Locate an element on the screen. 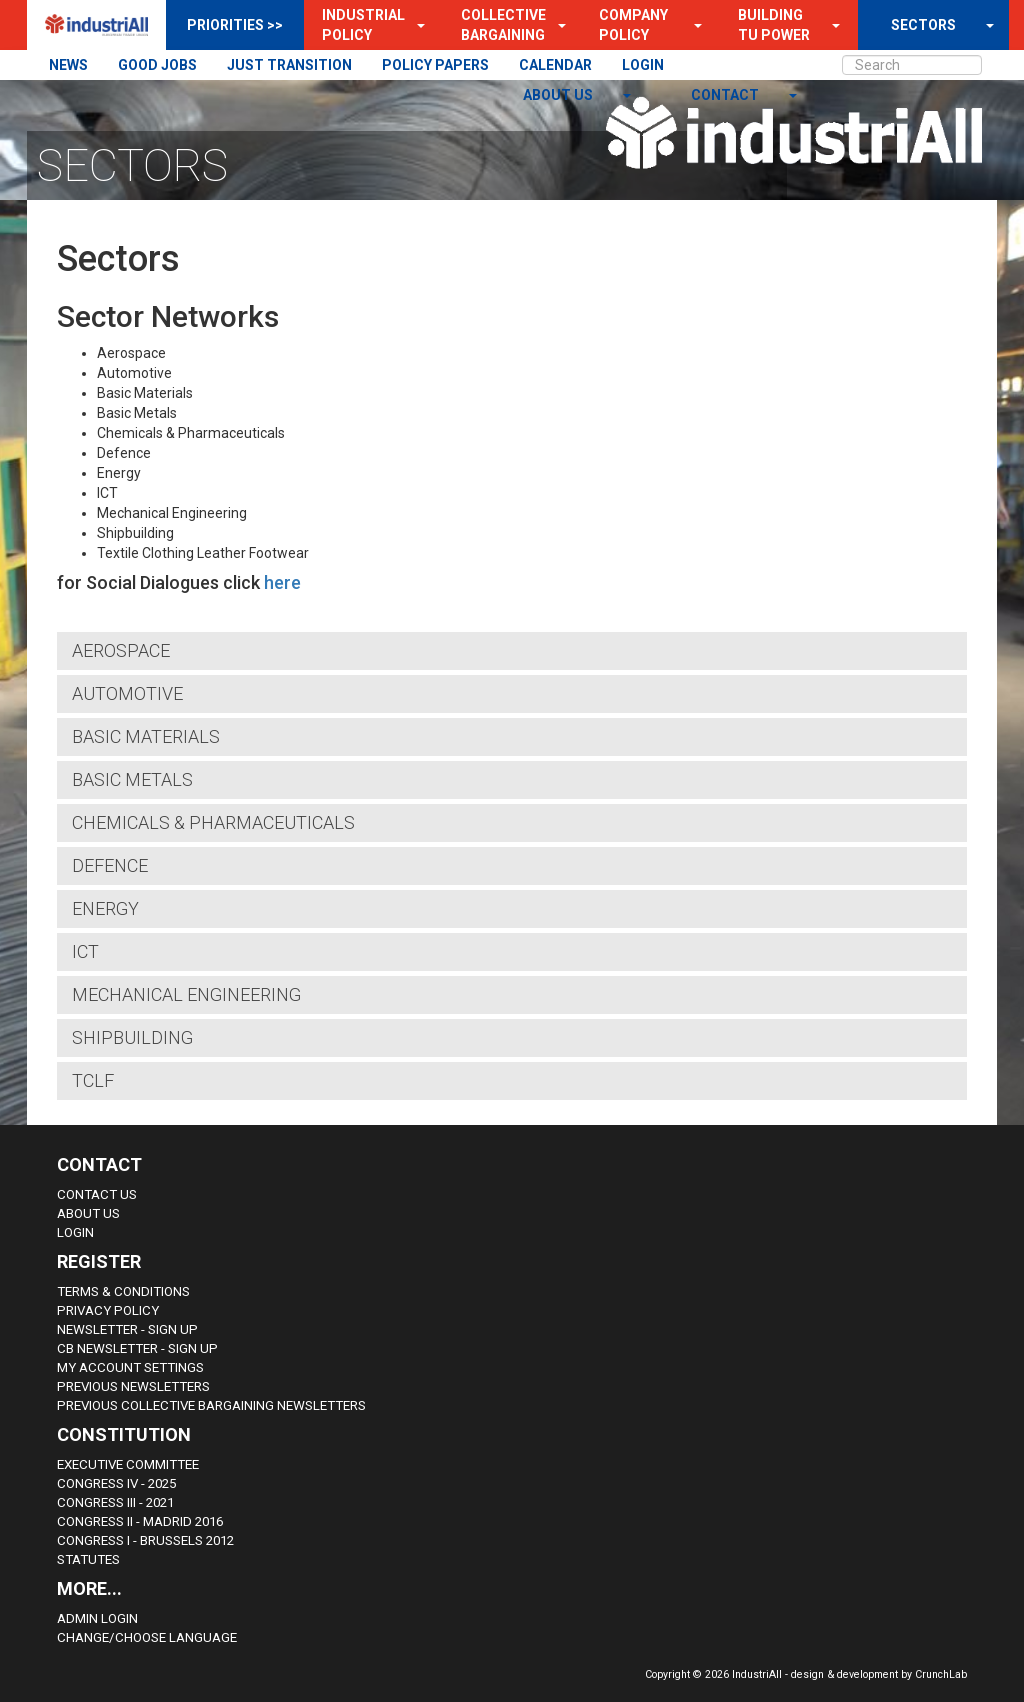  JUST TRANSITION is located at coordinates (289, 65).